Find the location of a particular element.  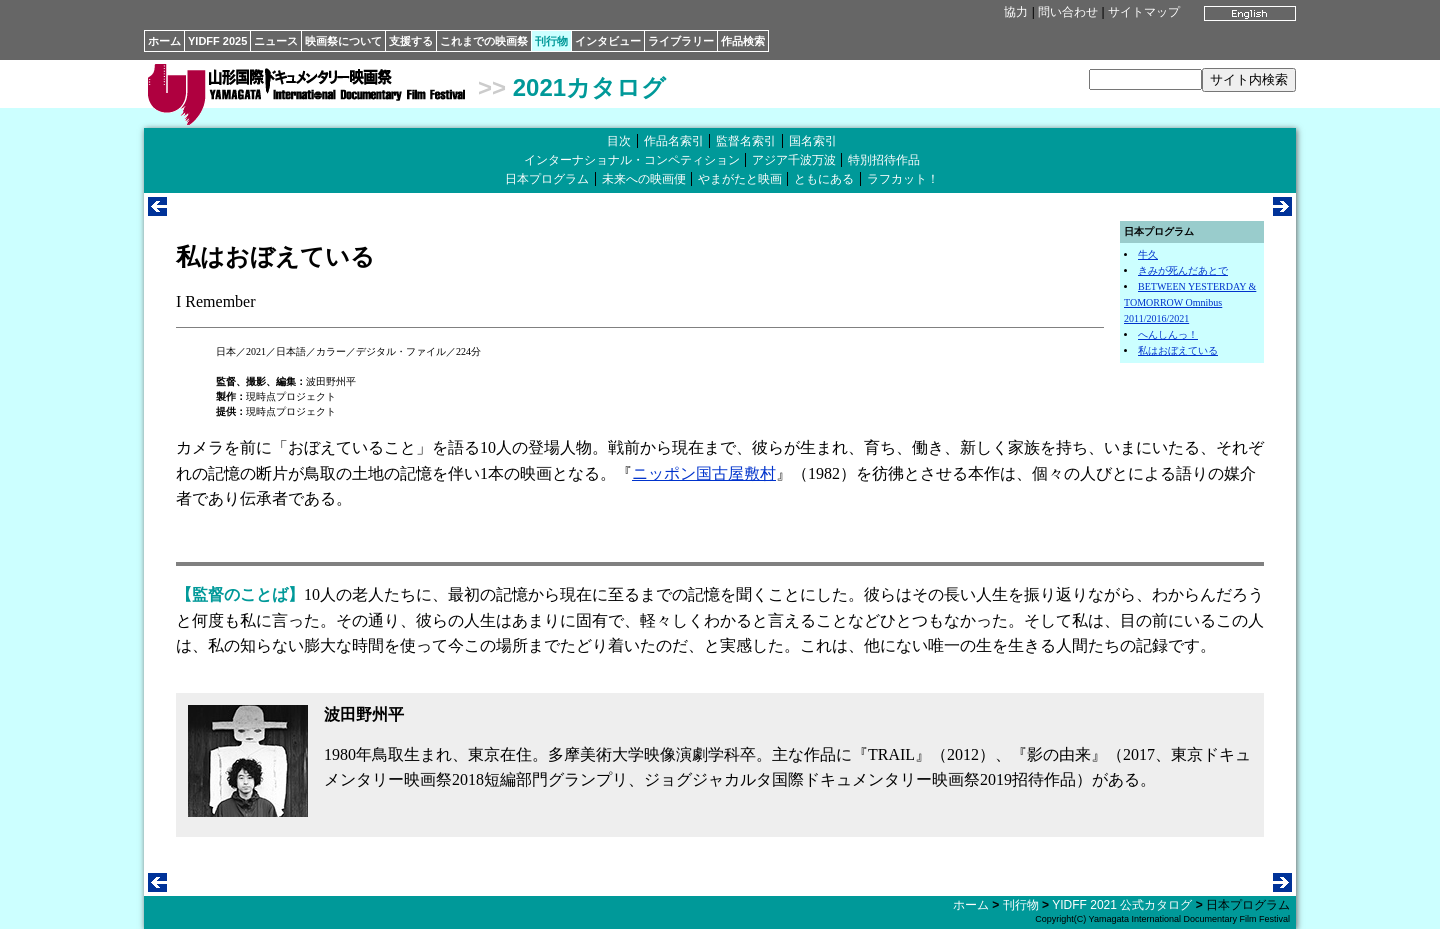

サイトマップ is located at coordinates (1144, 12).